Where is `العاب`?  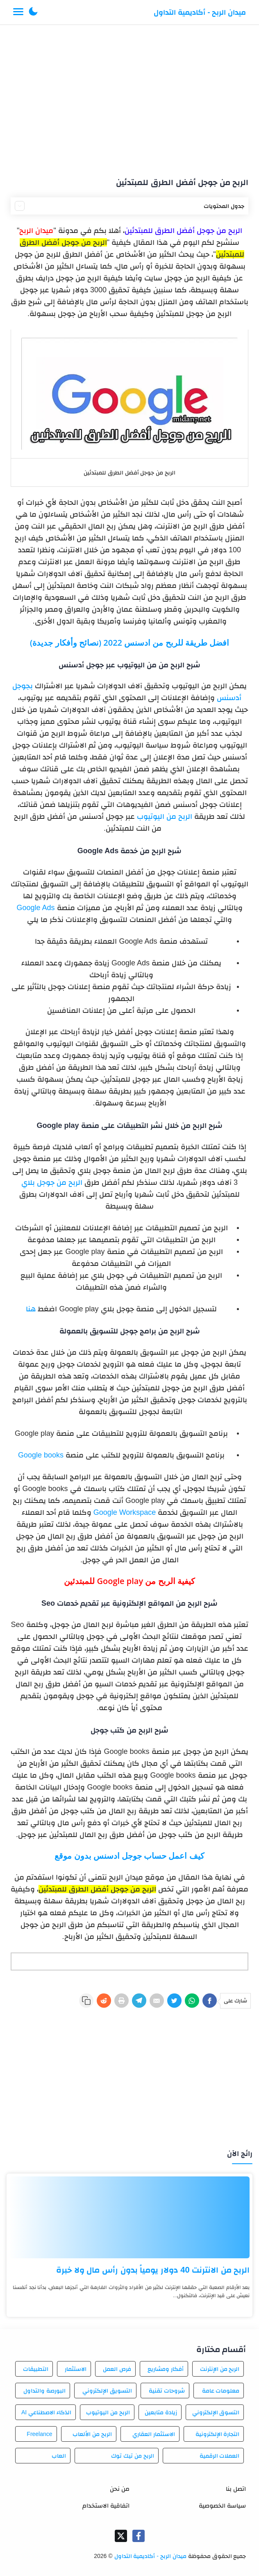 العاب is located at coordinates (59, 2455).